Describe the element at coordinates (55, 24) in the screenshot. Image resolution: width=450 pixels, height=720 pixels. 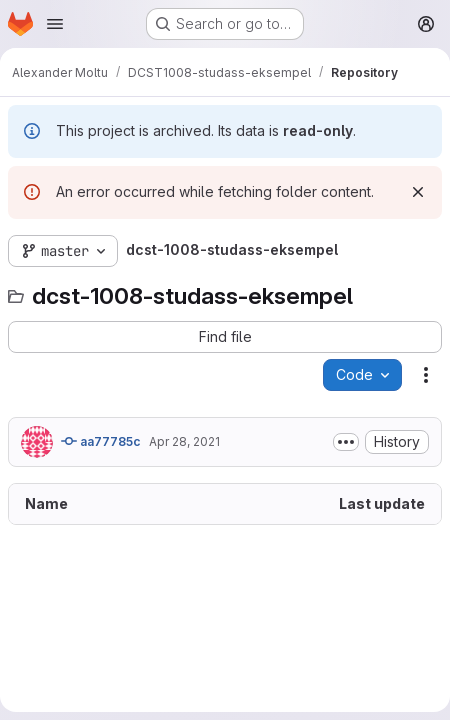
I see `[Open navigation menu]` at that location.